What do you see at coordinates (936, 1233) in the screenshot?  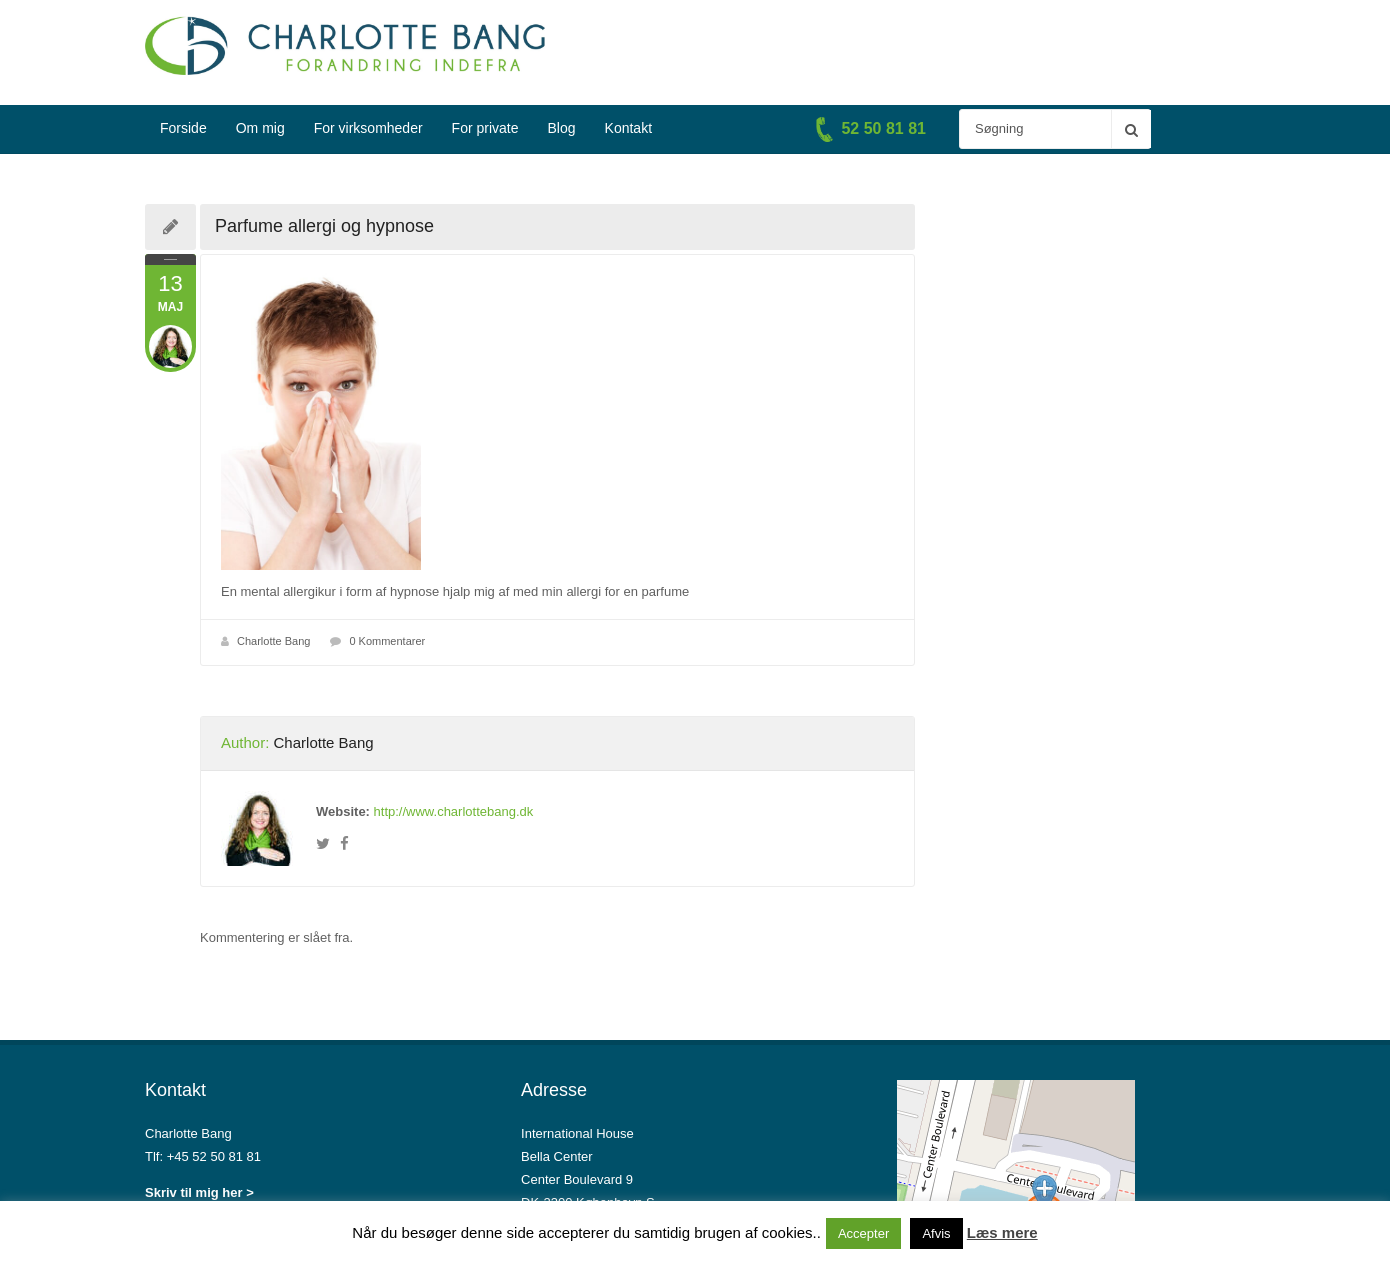 I see `Afvis [button]` at bounding box center [936, 1233].